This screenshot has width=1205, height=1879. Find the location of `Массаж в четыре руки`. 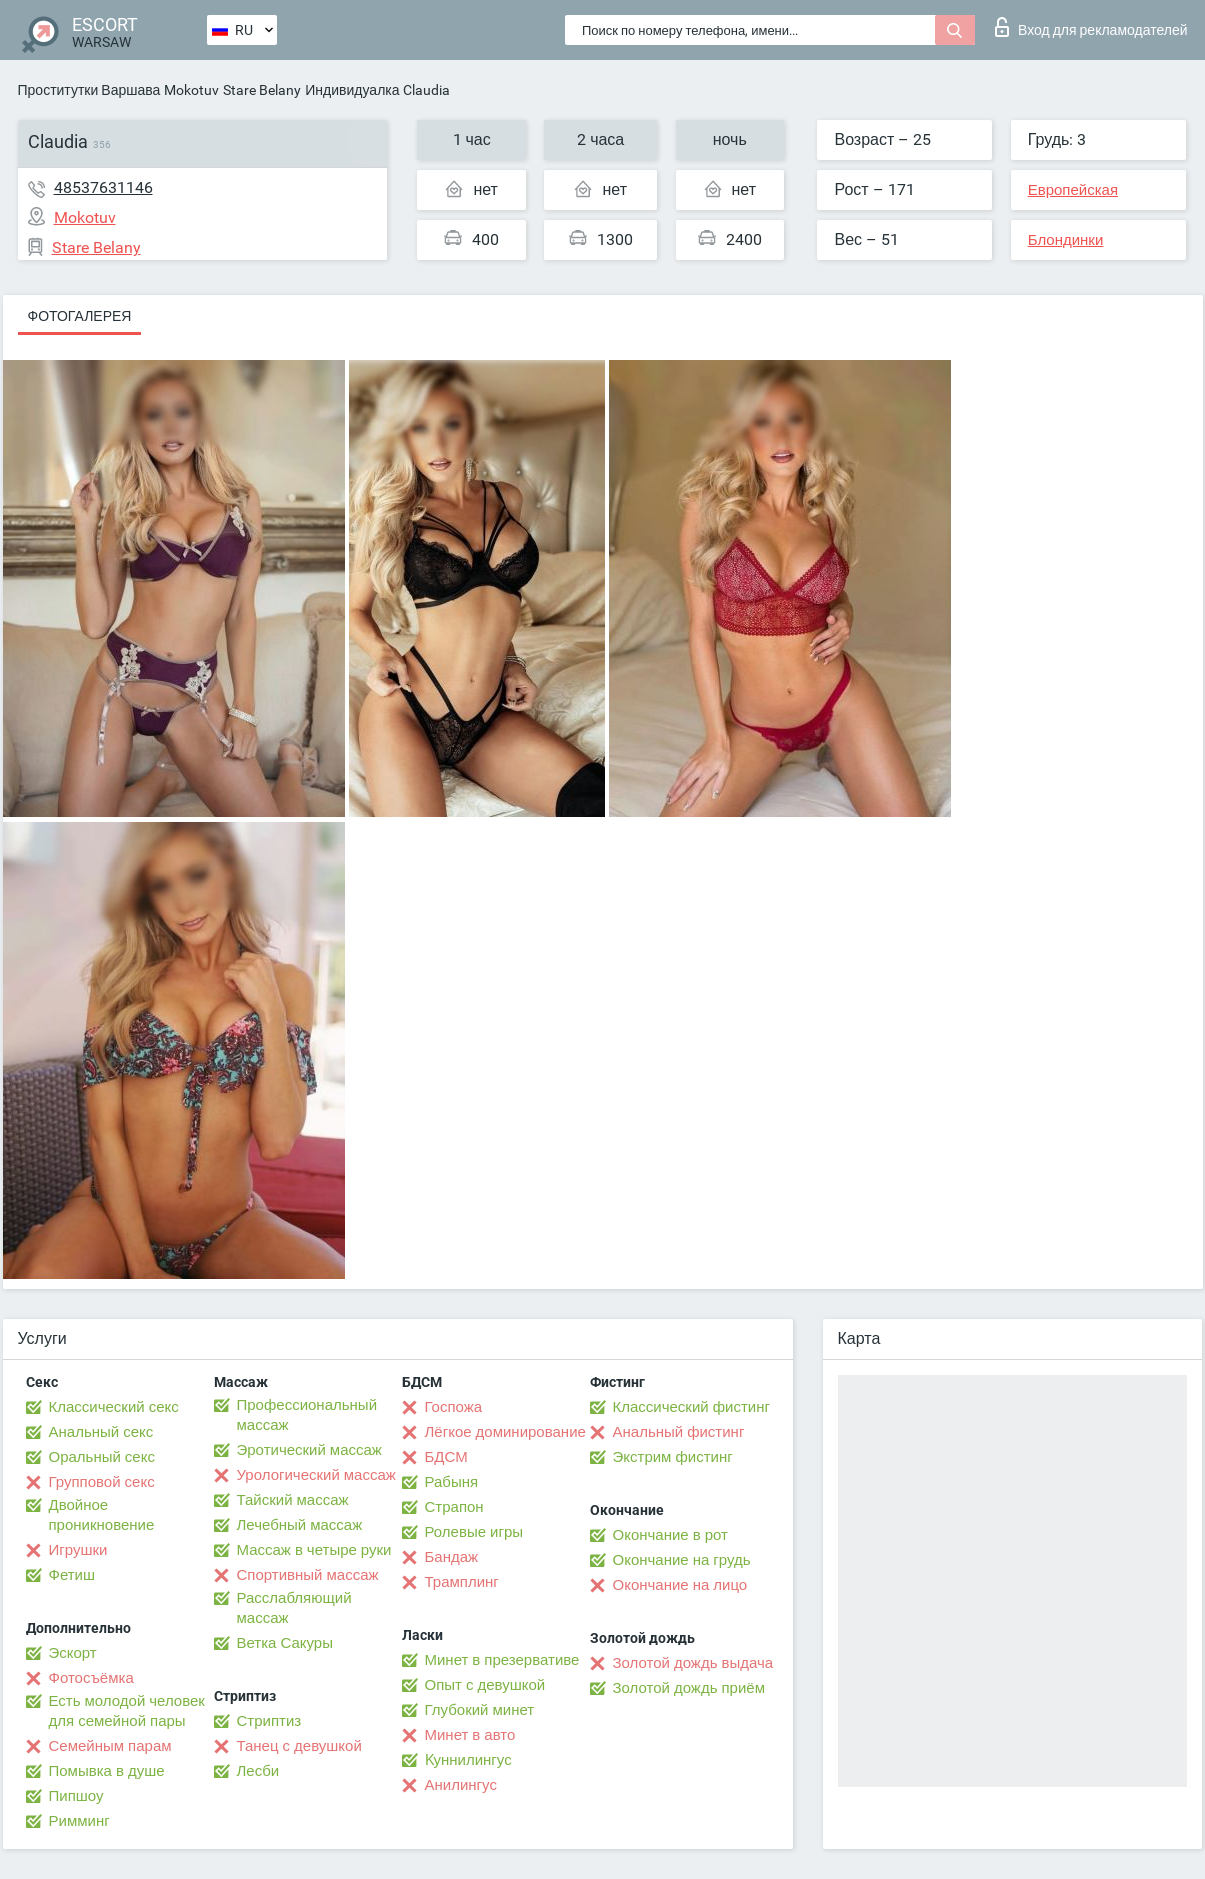

Массаж в четыре руки is located at coordinates (314, 1550).